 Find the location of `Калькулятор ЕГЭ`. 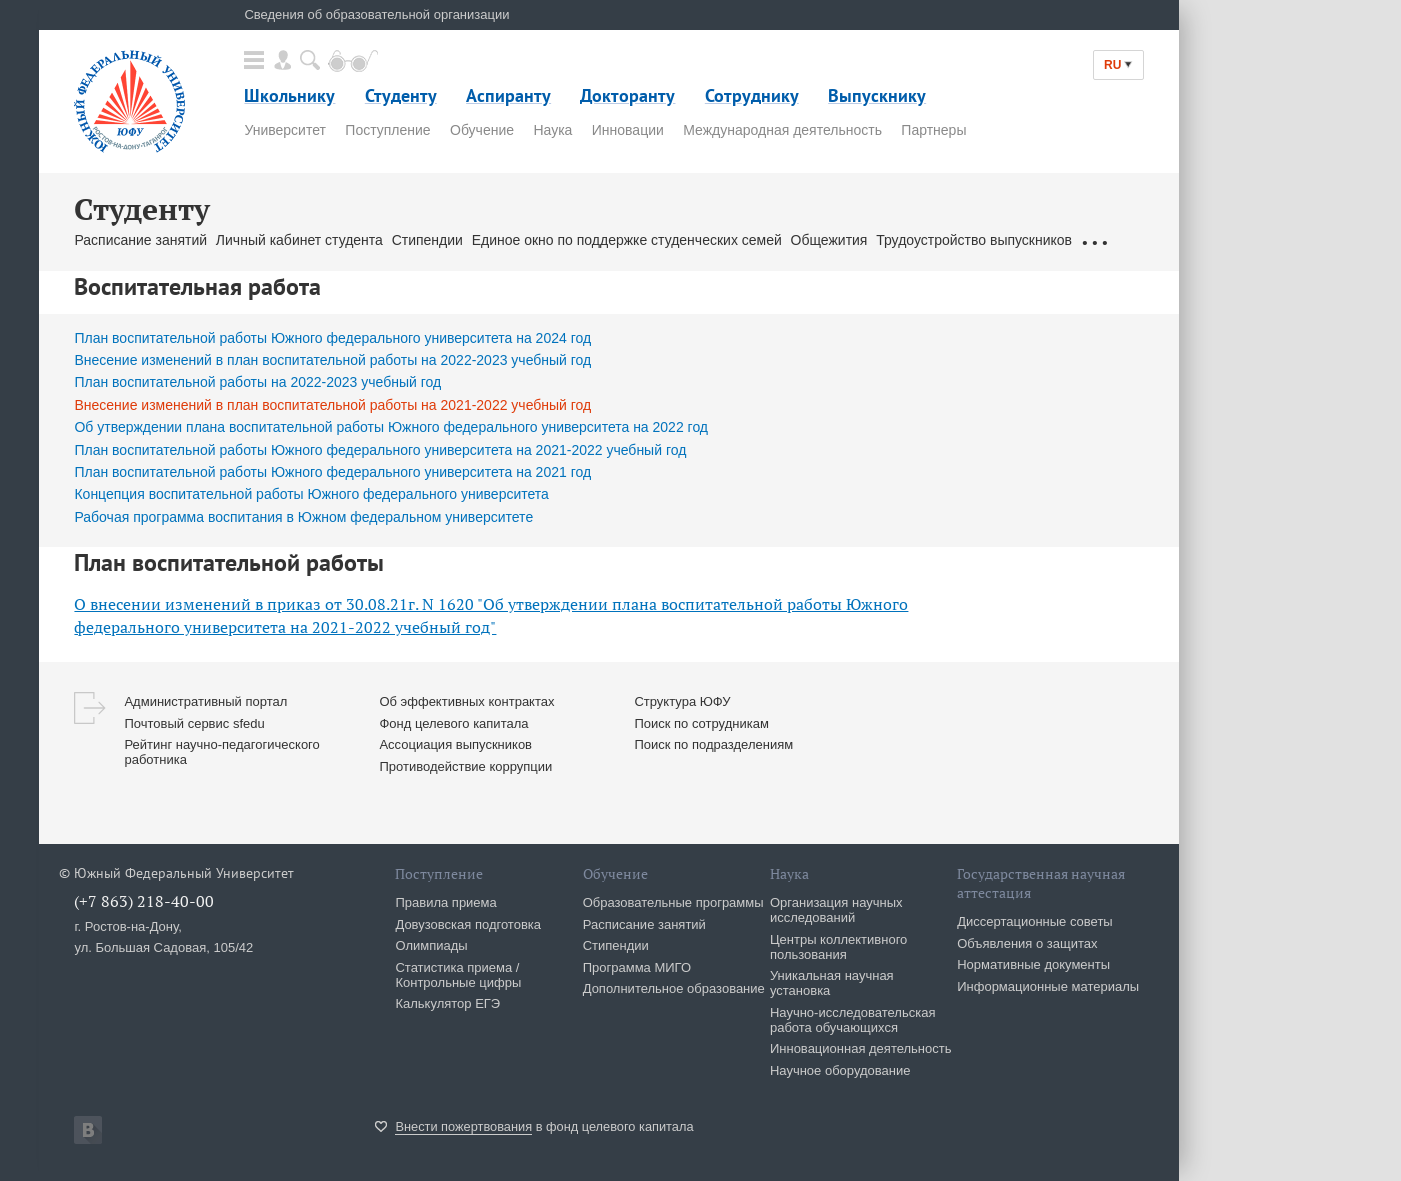

Калькулятор ЕГЭ is located at coordinates (447, 1003).